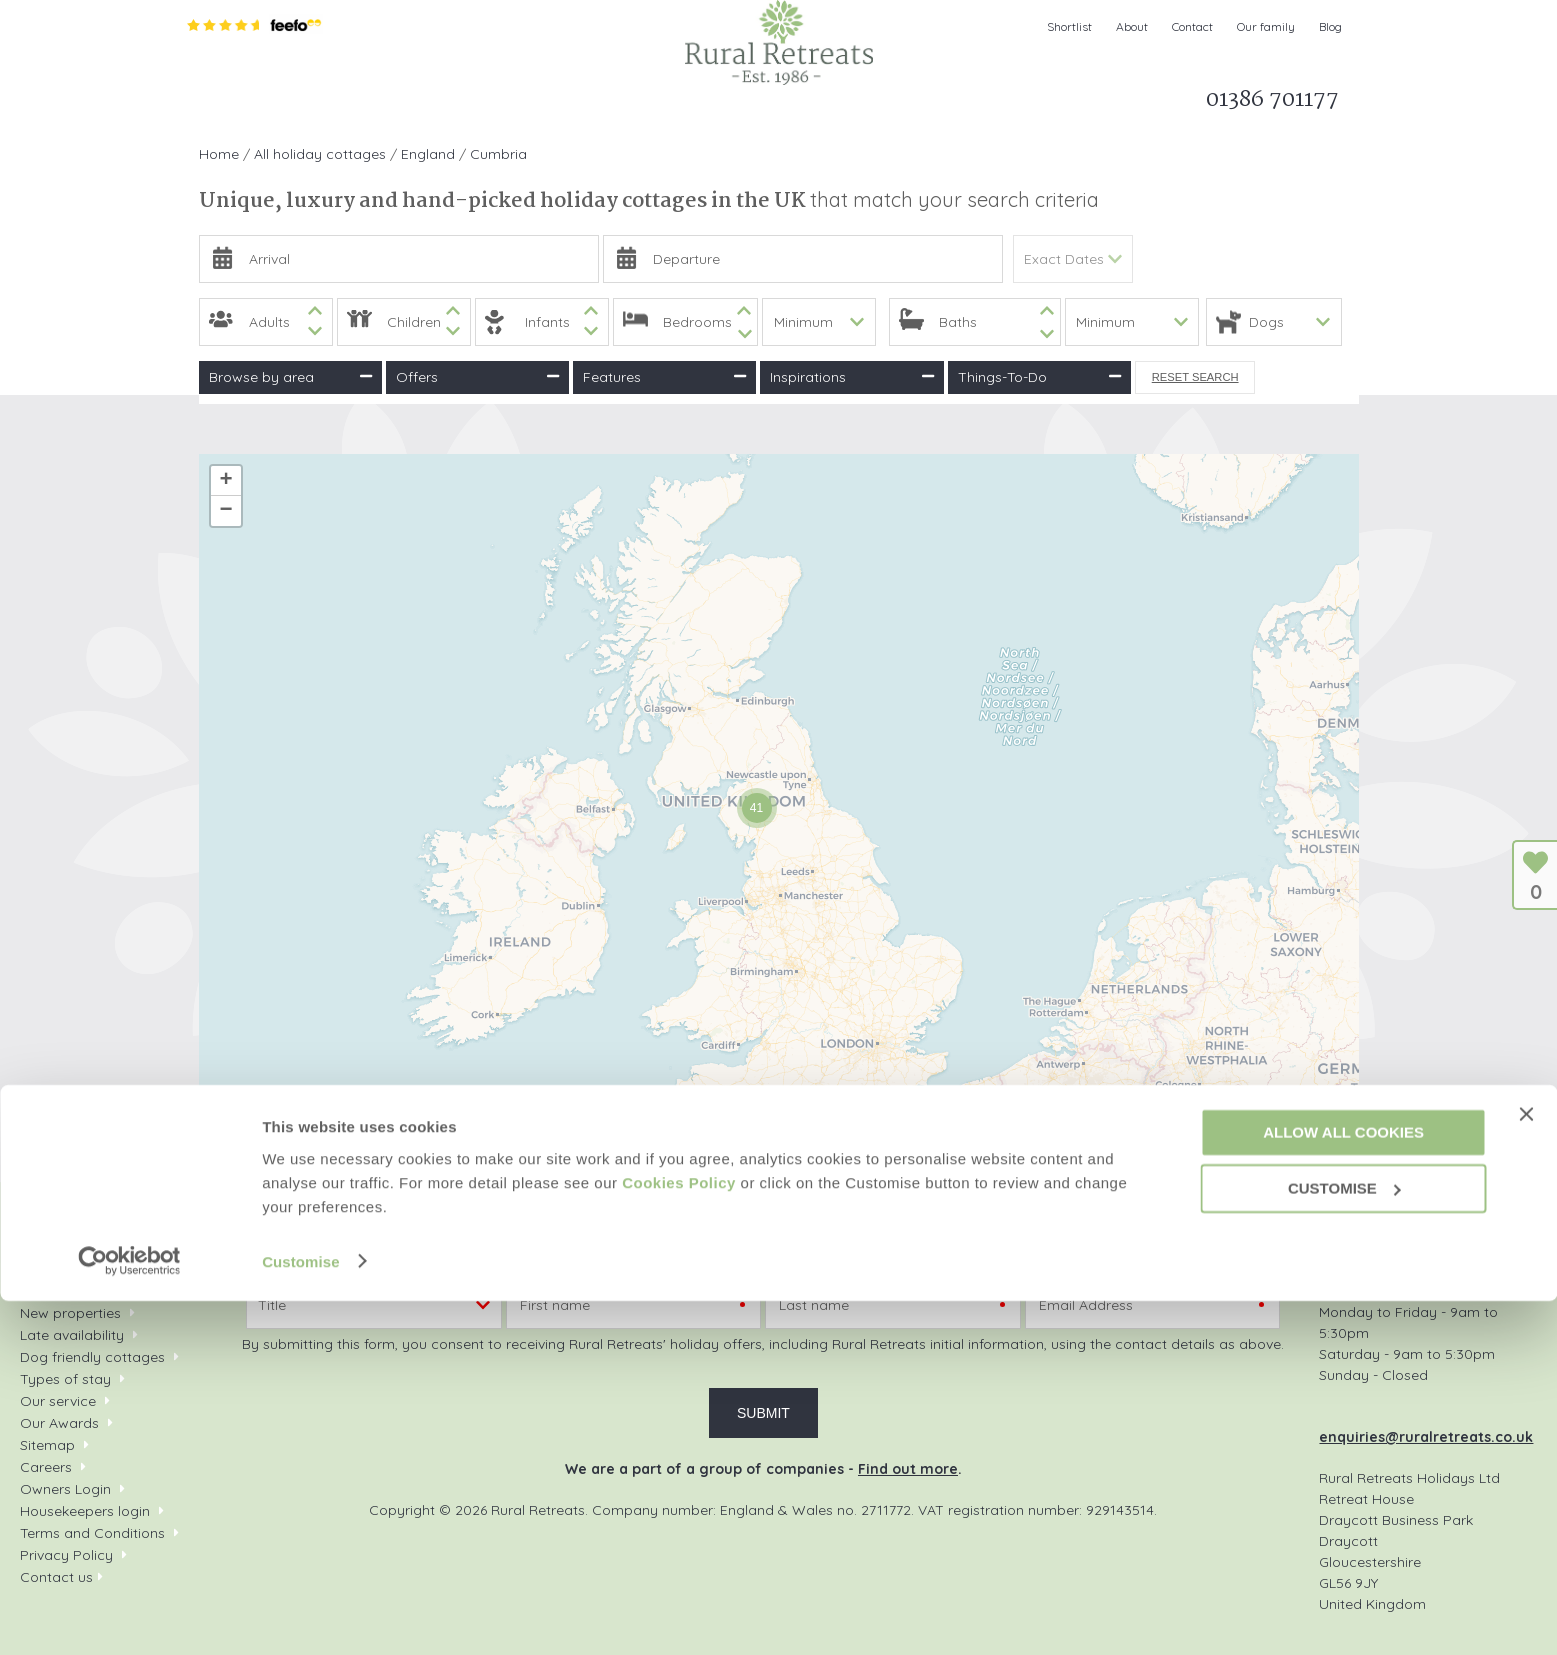 The width and height of the screenshot is (1557, 1655). Describe the element at coordinates (1202, 1146) in the screenshot. I see `OpenStreetMap` at that location.